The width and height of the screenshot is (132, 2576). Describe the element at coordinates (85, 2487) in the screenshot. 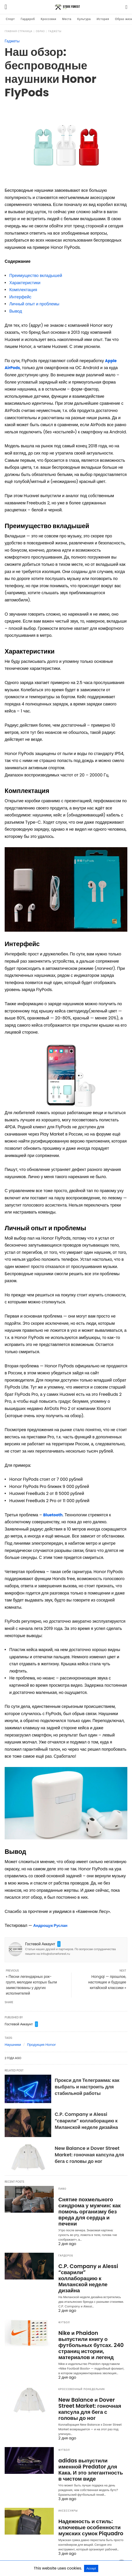

I see `Надежность и стиль: ключевые особенности мужских сумок Piquadro` at that location.